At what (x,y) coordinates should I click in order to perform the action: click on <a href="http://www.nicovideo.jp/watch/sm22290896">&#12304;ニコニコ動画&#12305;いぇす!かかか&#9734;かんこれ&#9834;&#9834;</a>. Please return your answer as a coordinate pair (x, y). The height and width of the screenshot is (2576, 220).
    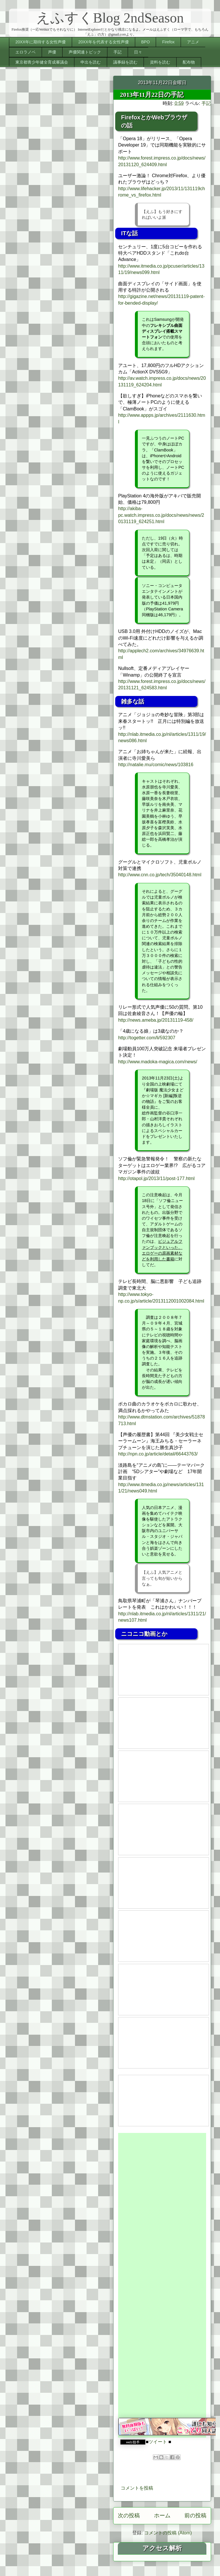
    Looking at the image, I should click on (163, 2100).